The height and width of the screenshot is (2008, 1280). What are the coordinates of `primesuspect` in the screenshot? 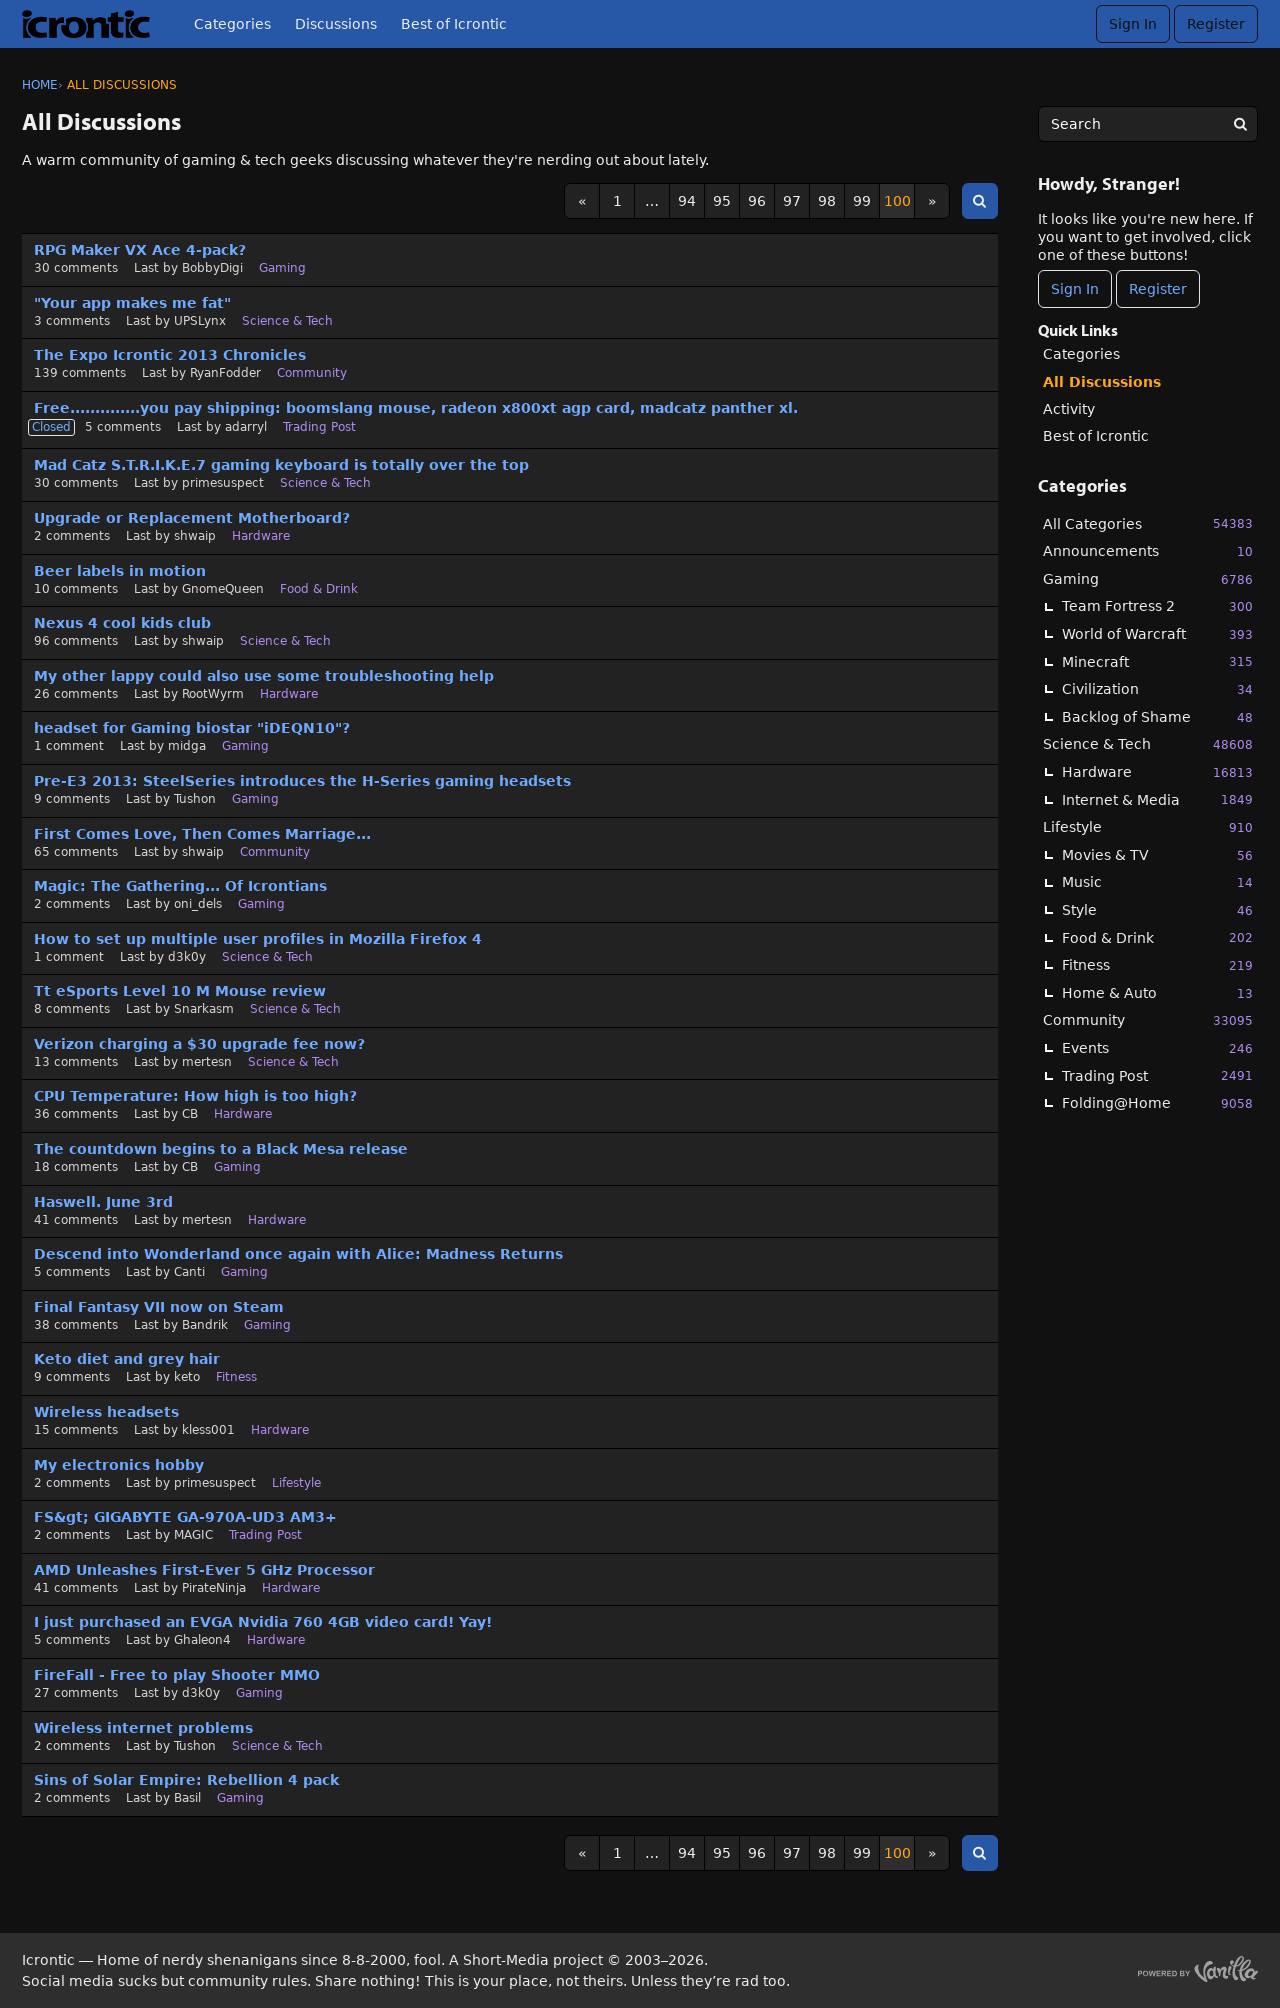 It's located at (223, 483).